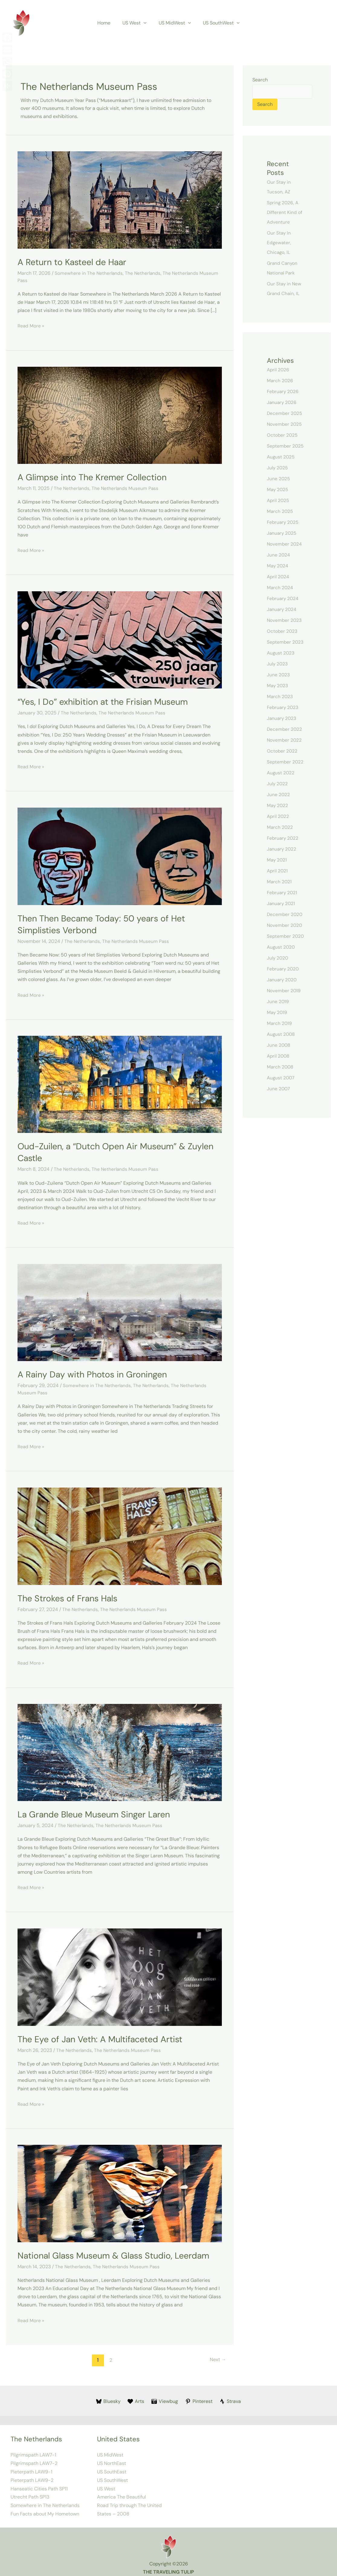  Describe the element at coordinates (107, 701) in the screenshot. I see `“Yes, I Do” exhibition at the Frisian Museum` at that location.